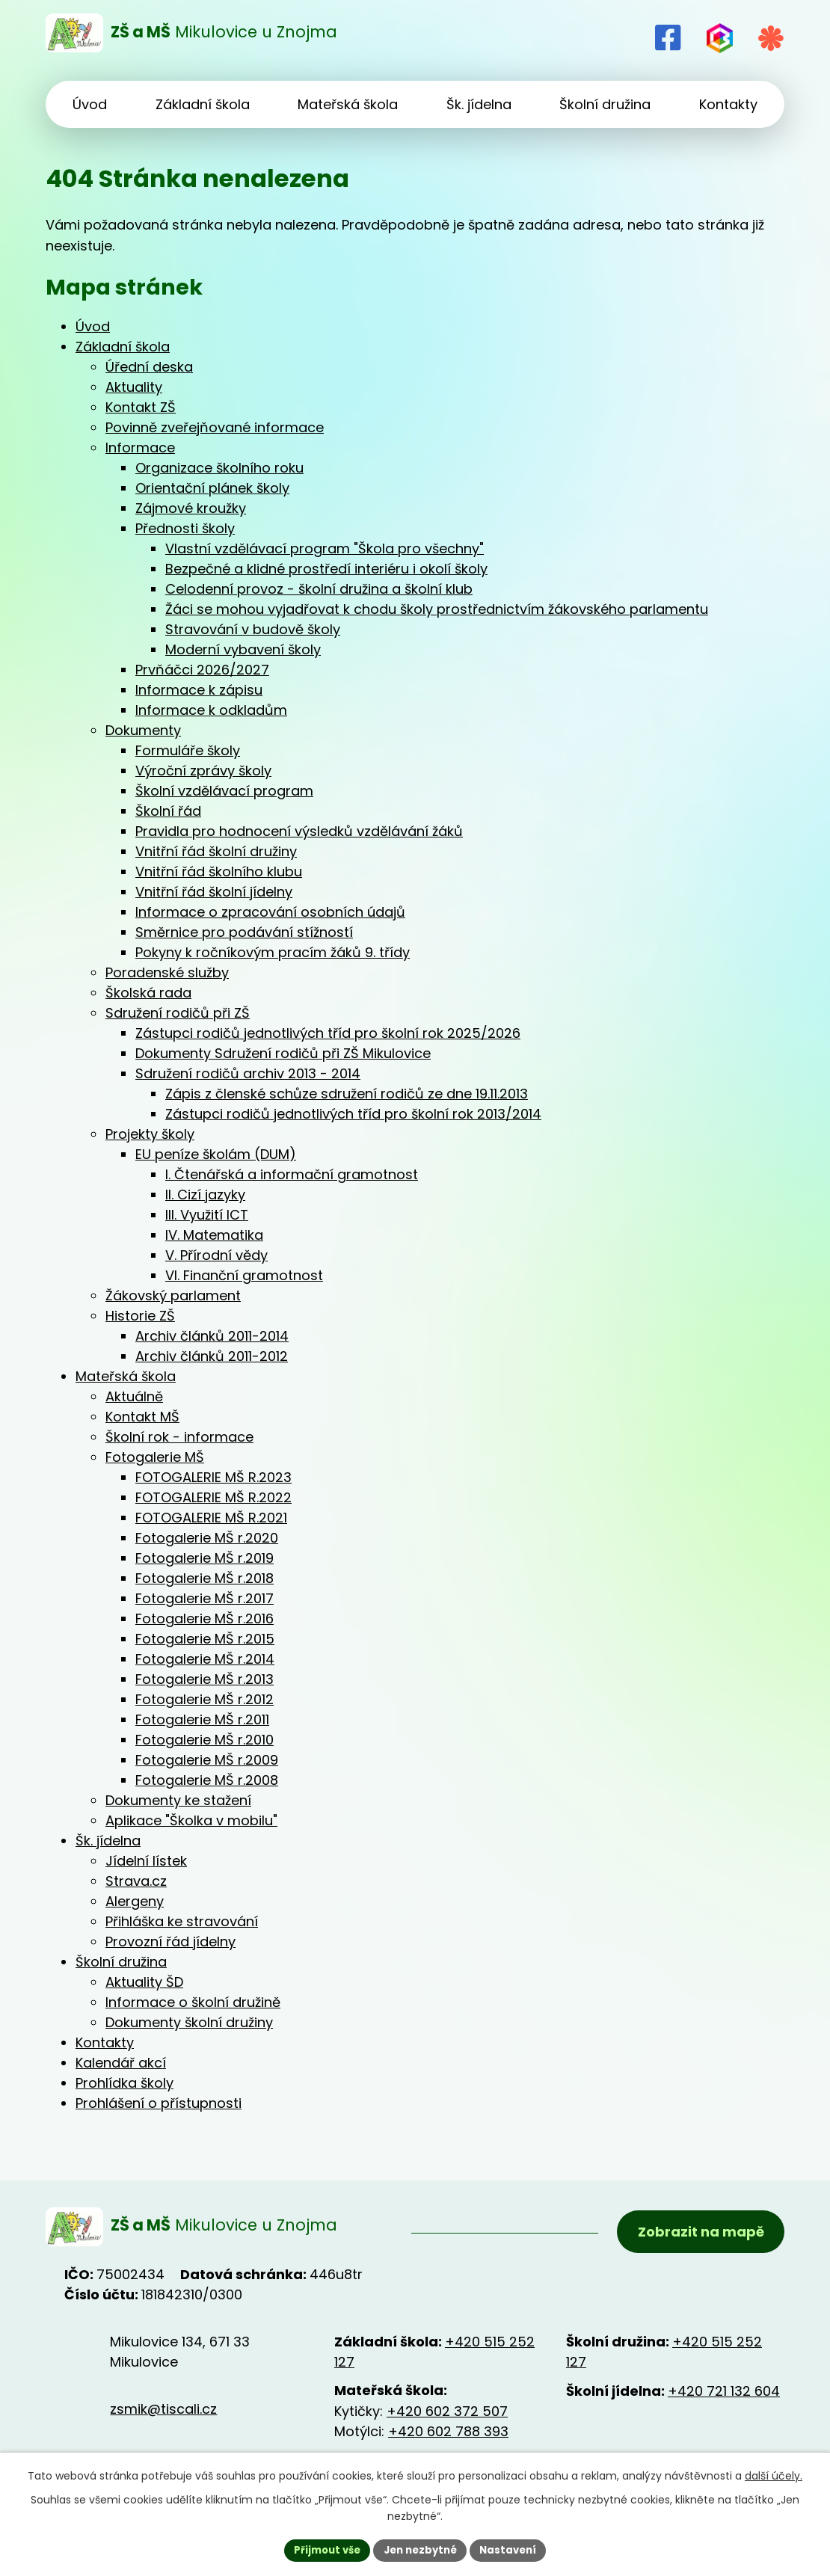 This screenshot has height=2576, width=830. I want to click on Vnitřní řád školní jídelny, so click(213, 891).